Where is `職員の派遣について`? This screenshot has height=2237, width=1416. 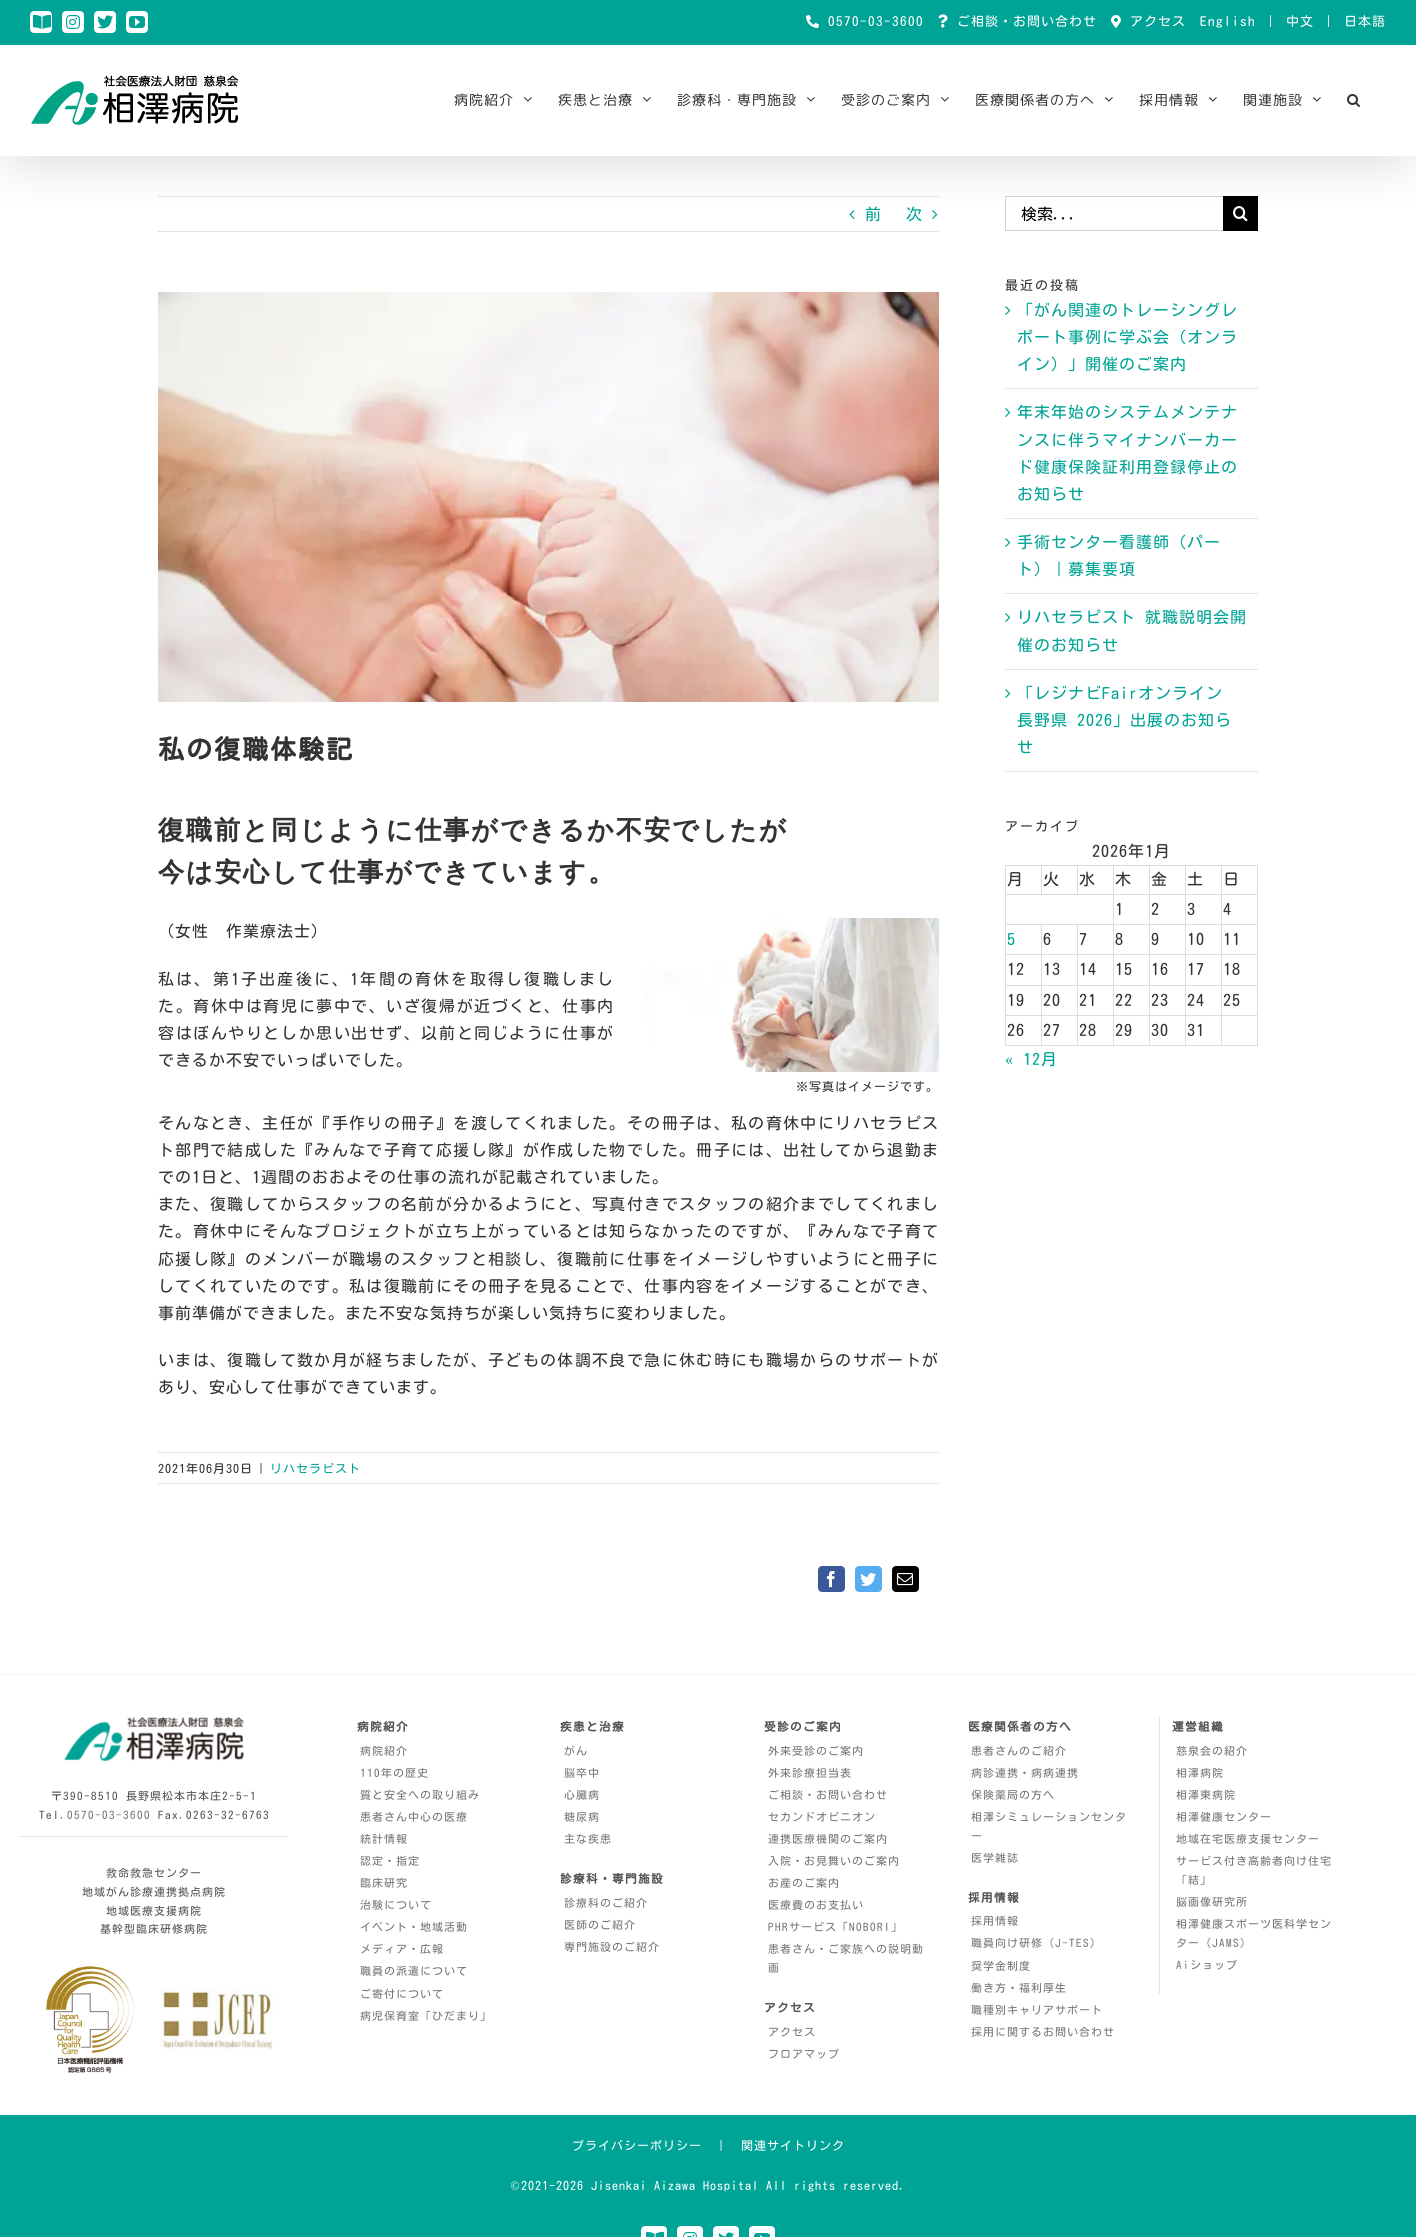
職員の派遣について is located at coordinates (414, 1970).